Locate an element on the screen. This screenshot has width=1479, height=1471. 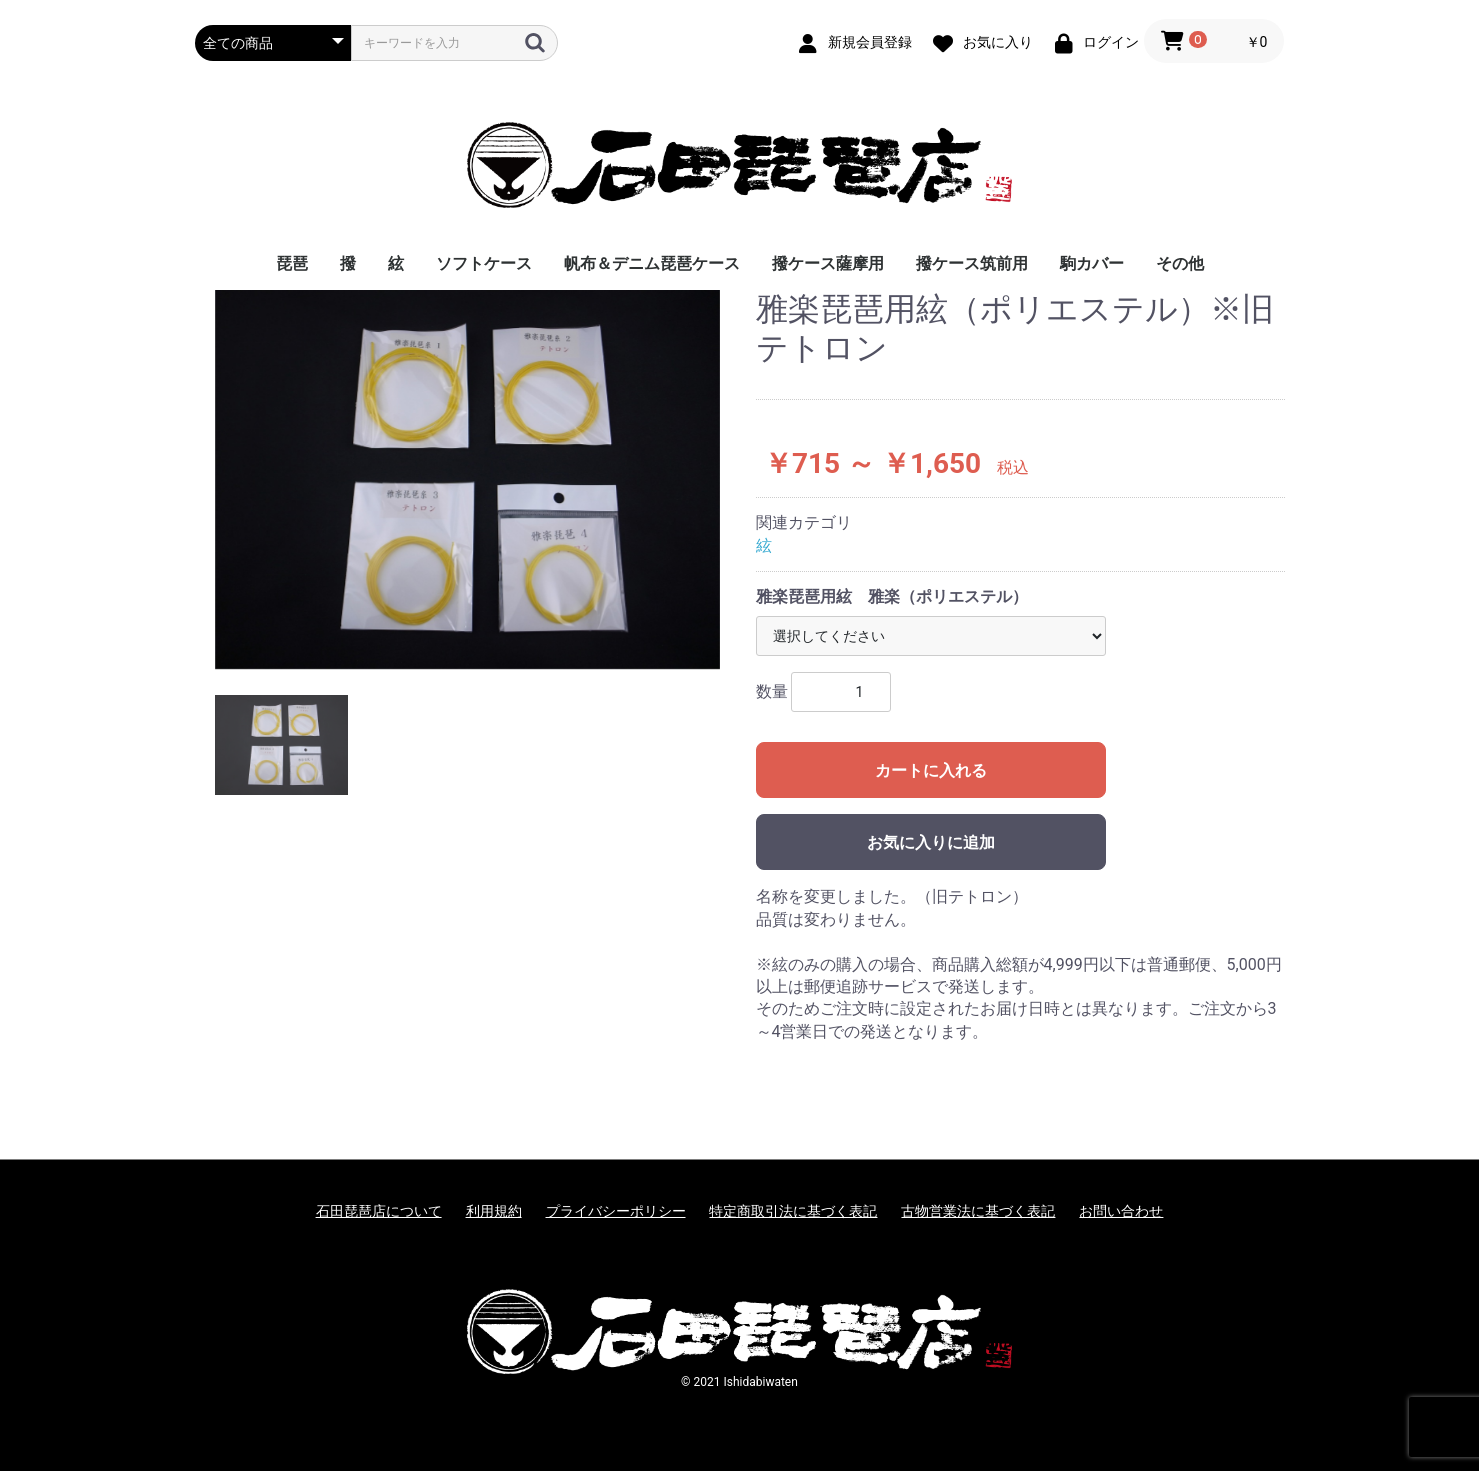
プライバシーポリシー is located at coordinates (616, 1211).